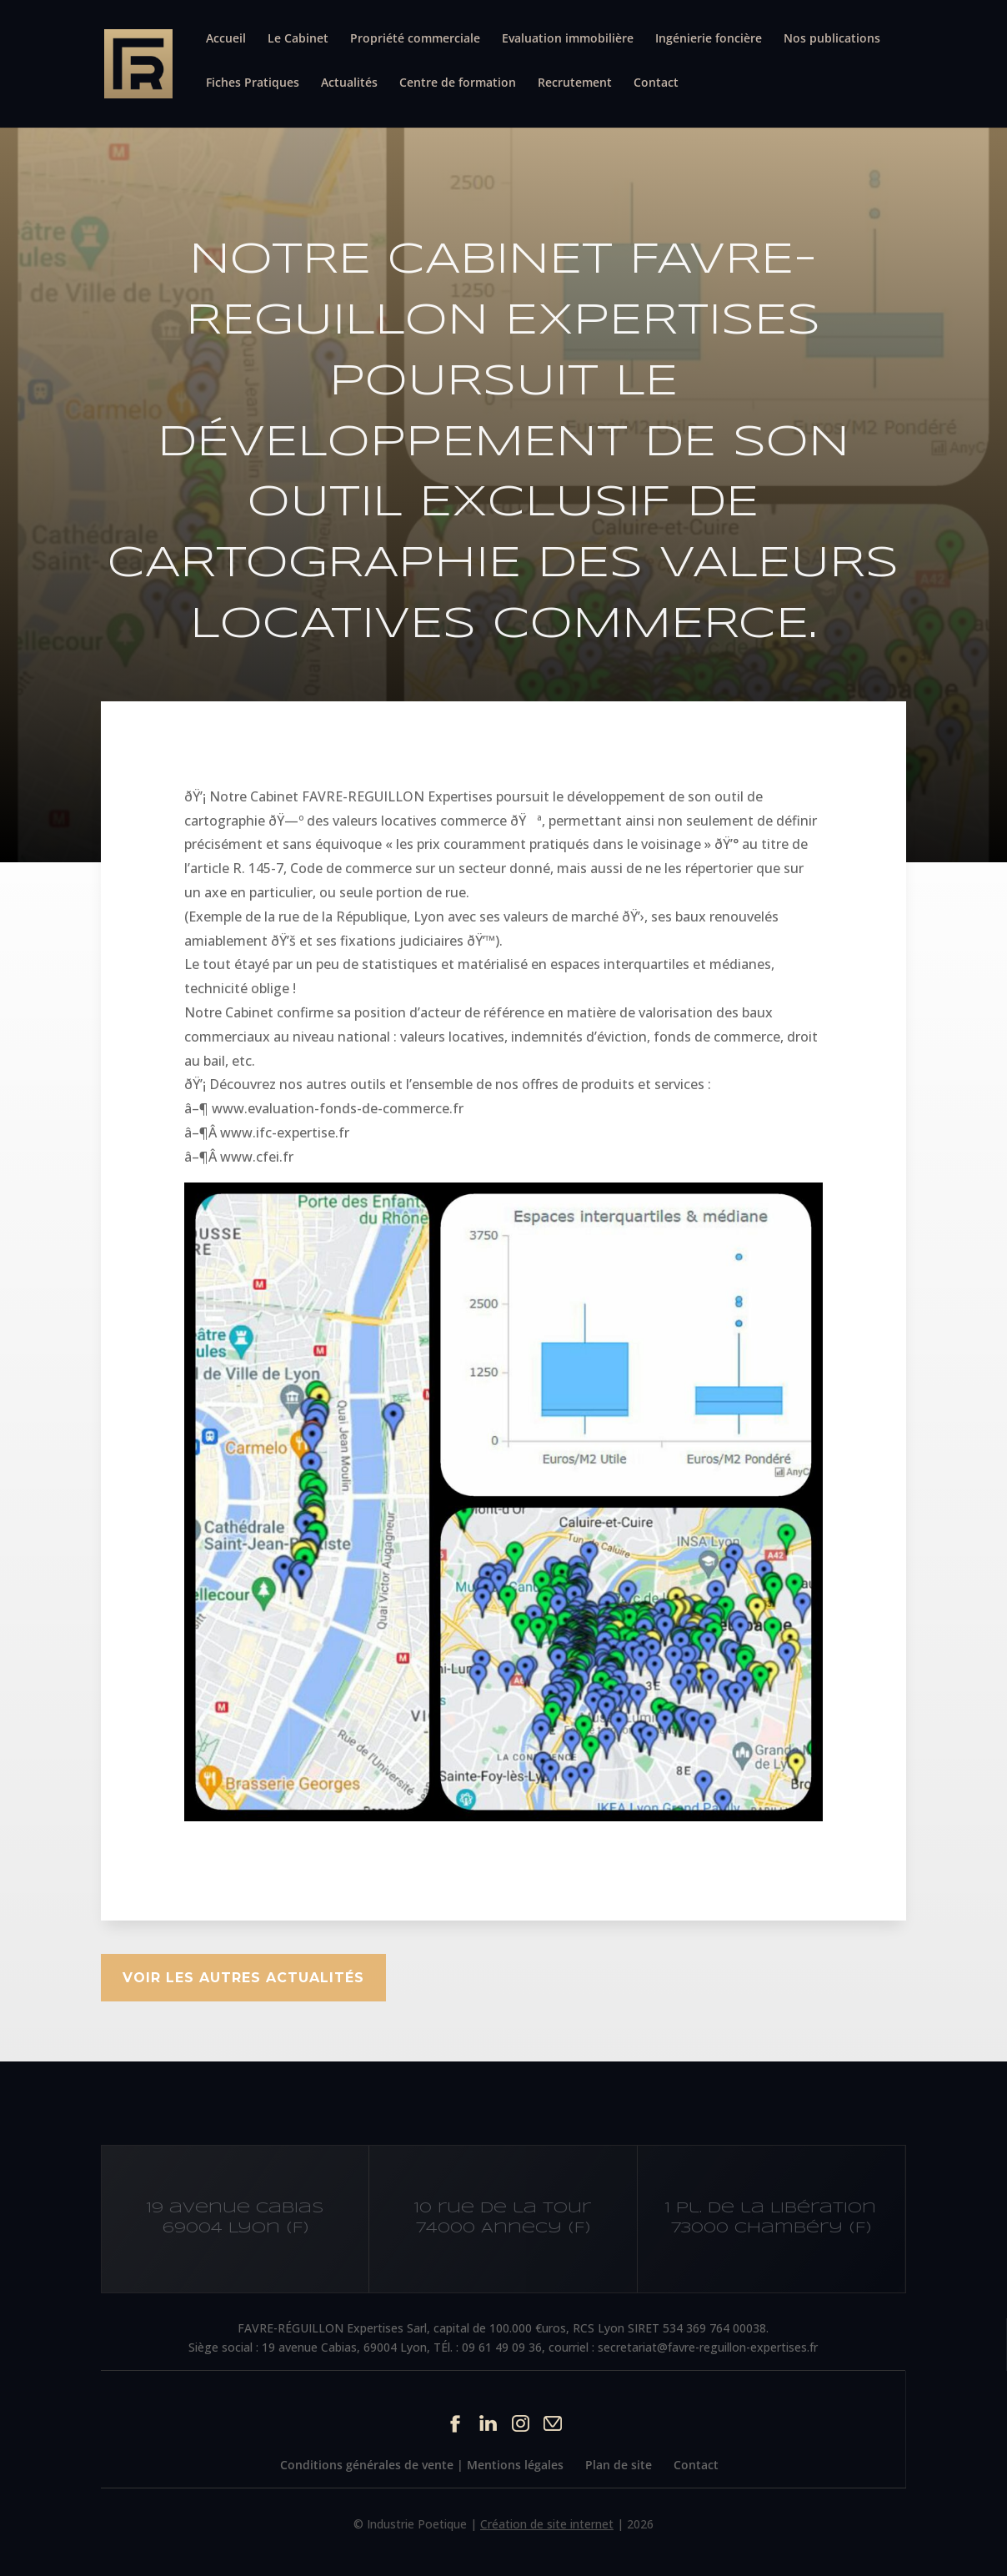 This screenshot has width=1007, height=2576. What do you see at coordinates (455, 2423) in the screenshot?
I see `Facebook du site Cabinet IFC EXPERTISE FAVRE-REGUILLON` at bounding box center [455, 2423].